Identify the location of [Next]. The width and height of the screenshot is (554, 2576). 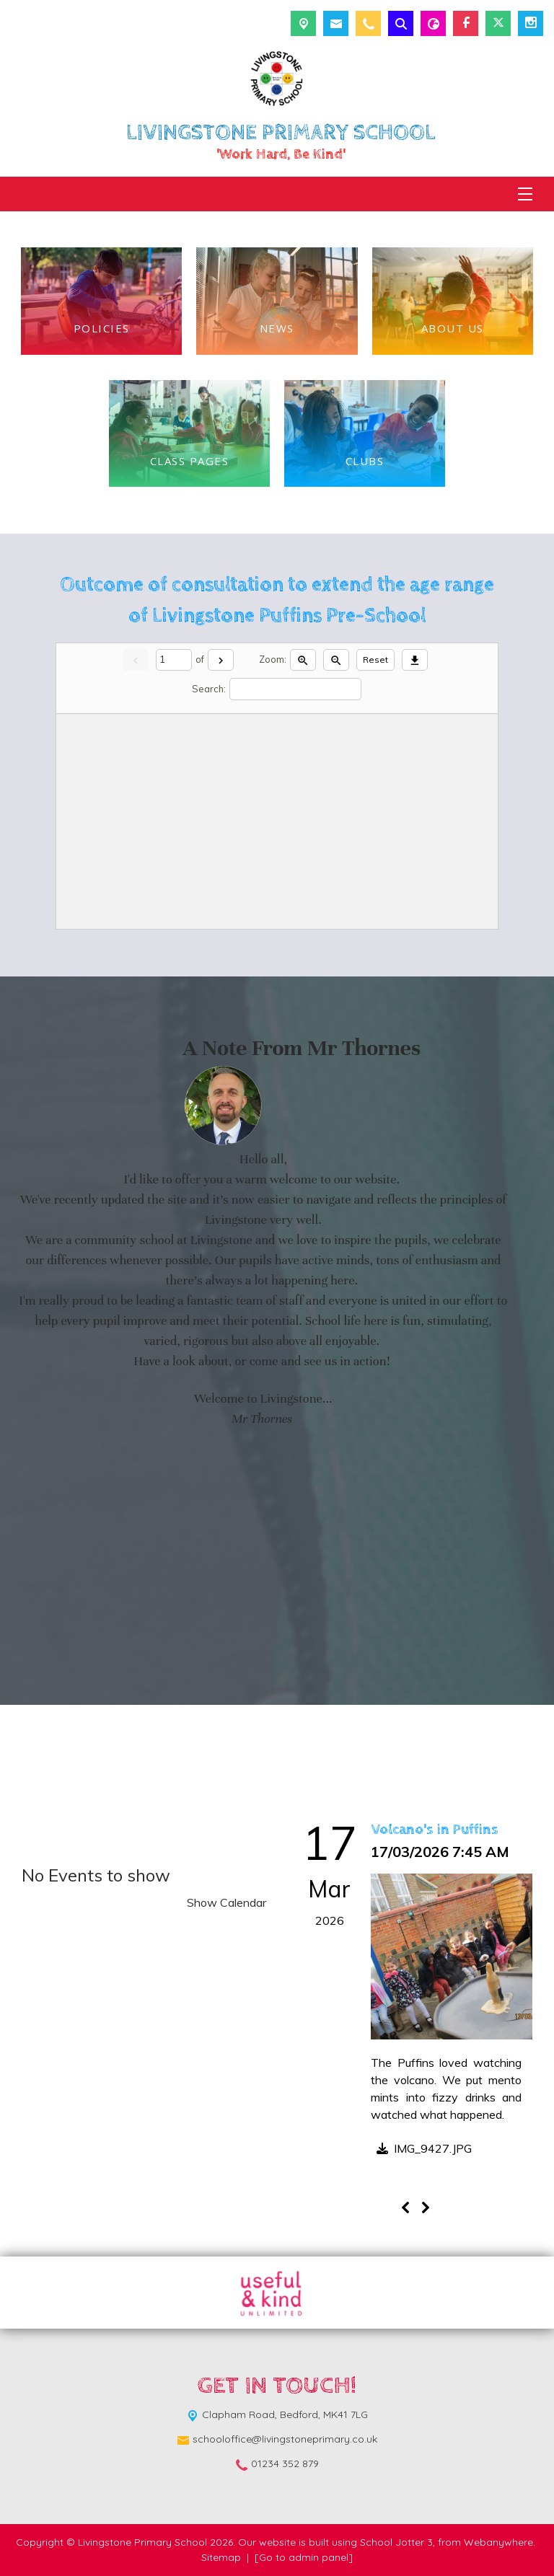
(221, 660).